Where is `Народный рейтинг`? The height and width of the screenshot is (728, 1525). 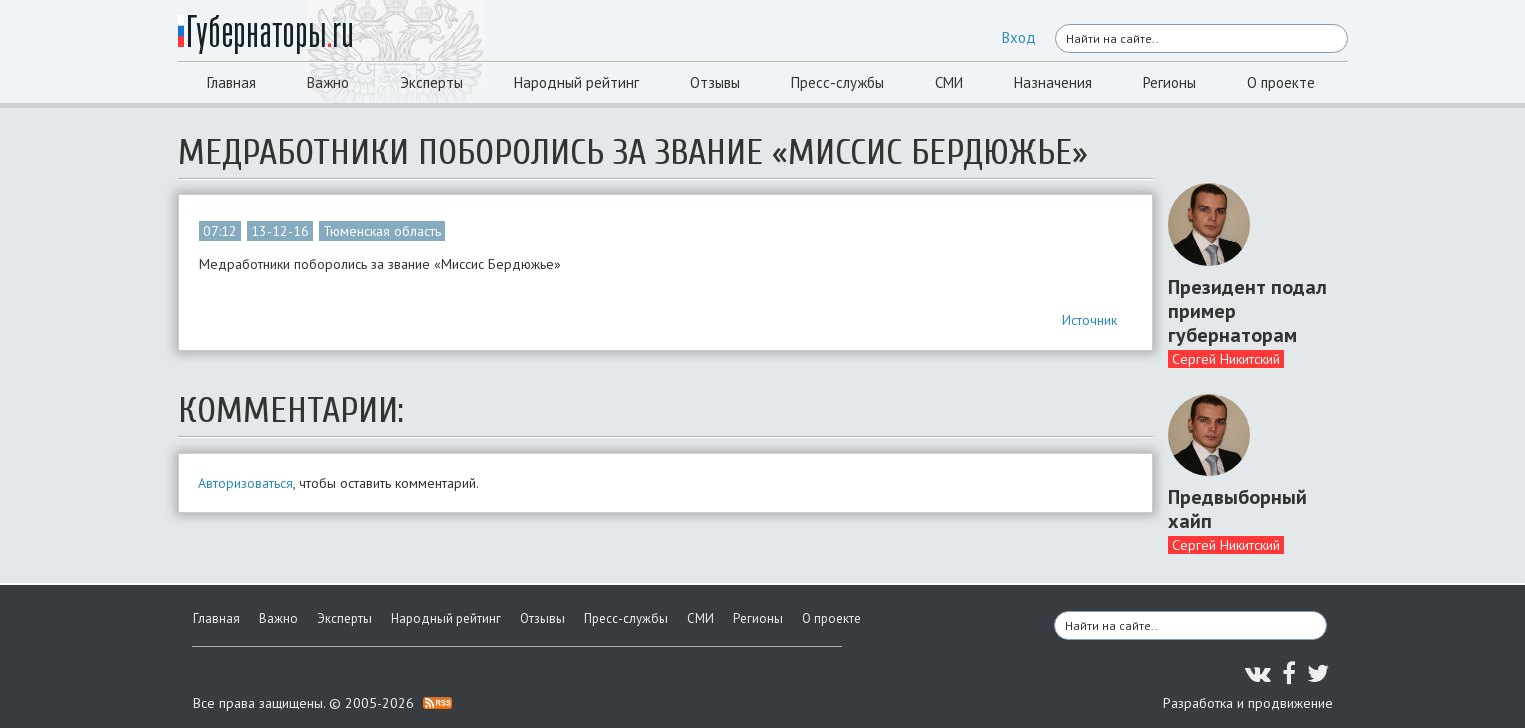 Народный рейтинг is located at coordinates (576, 82).